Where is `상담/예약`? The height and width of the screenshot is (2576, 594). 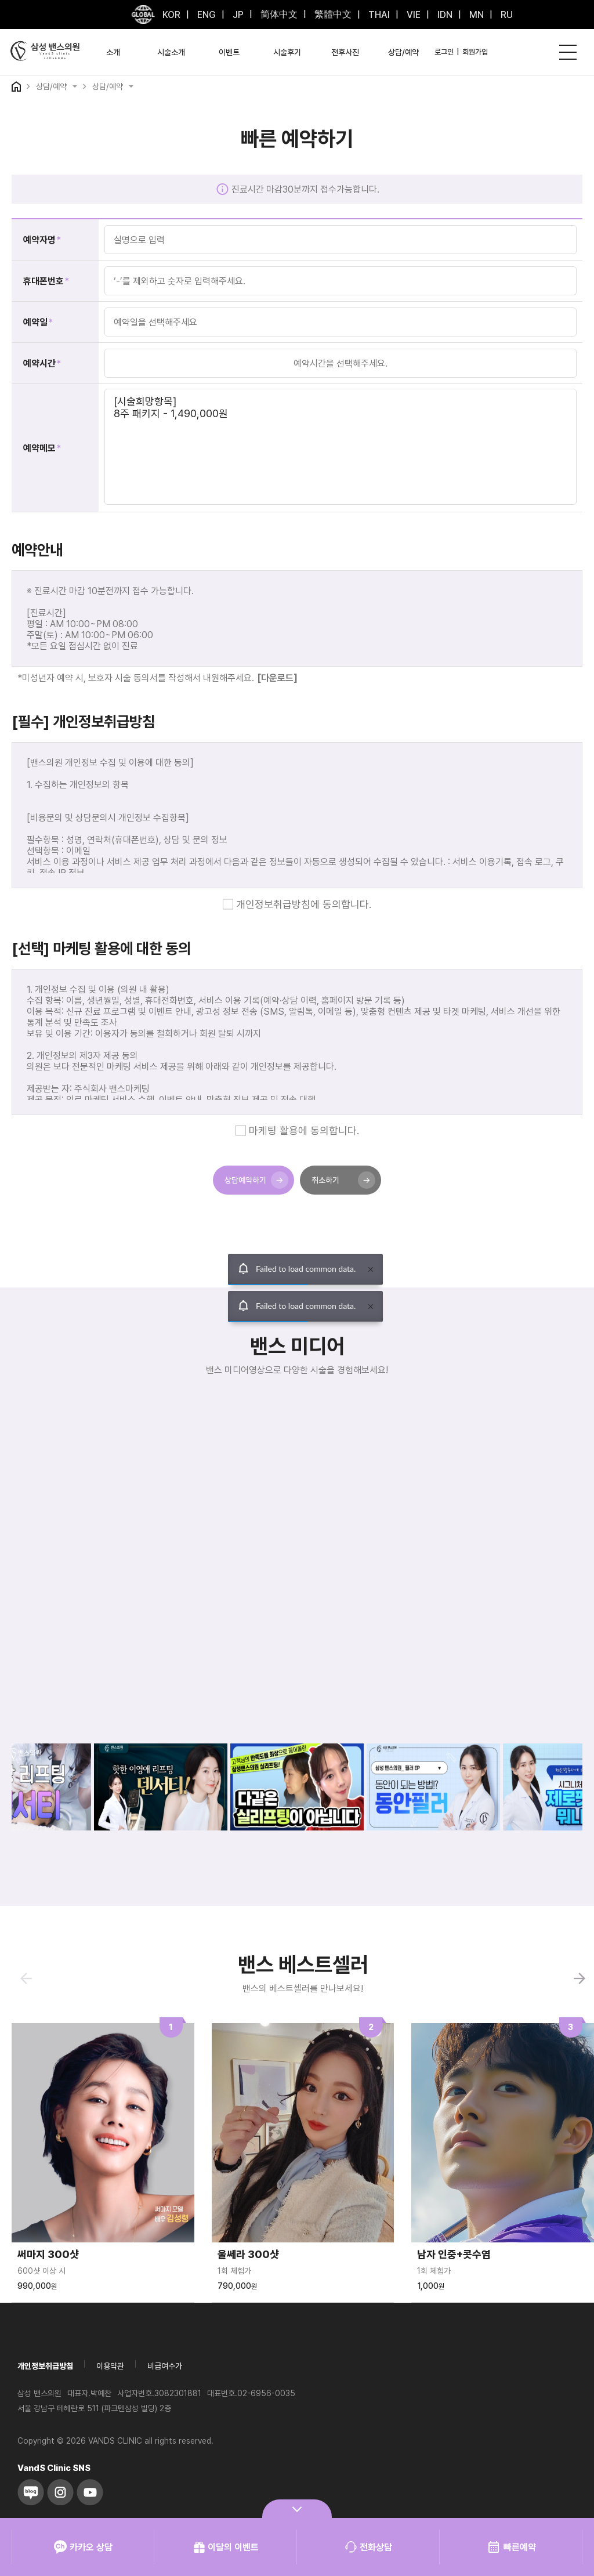 상담/예약 is located at coordinates (403, 52).